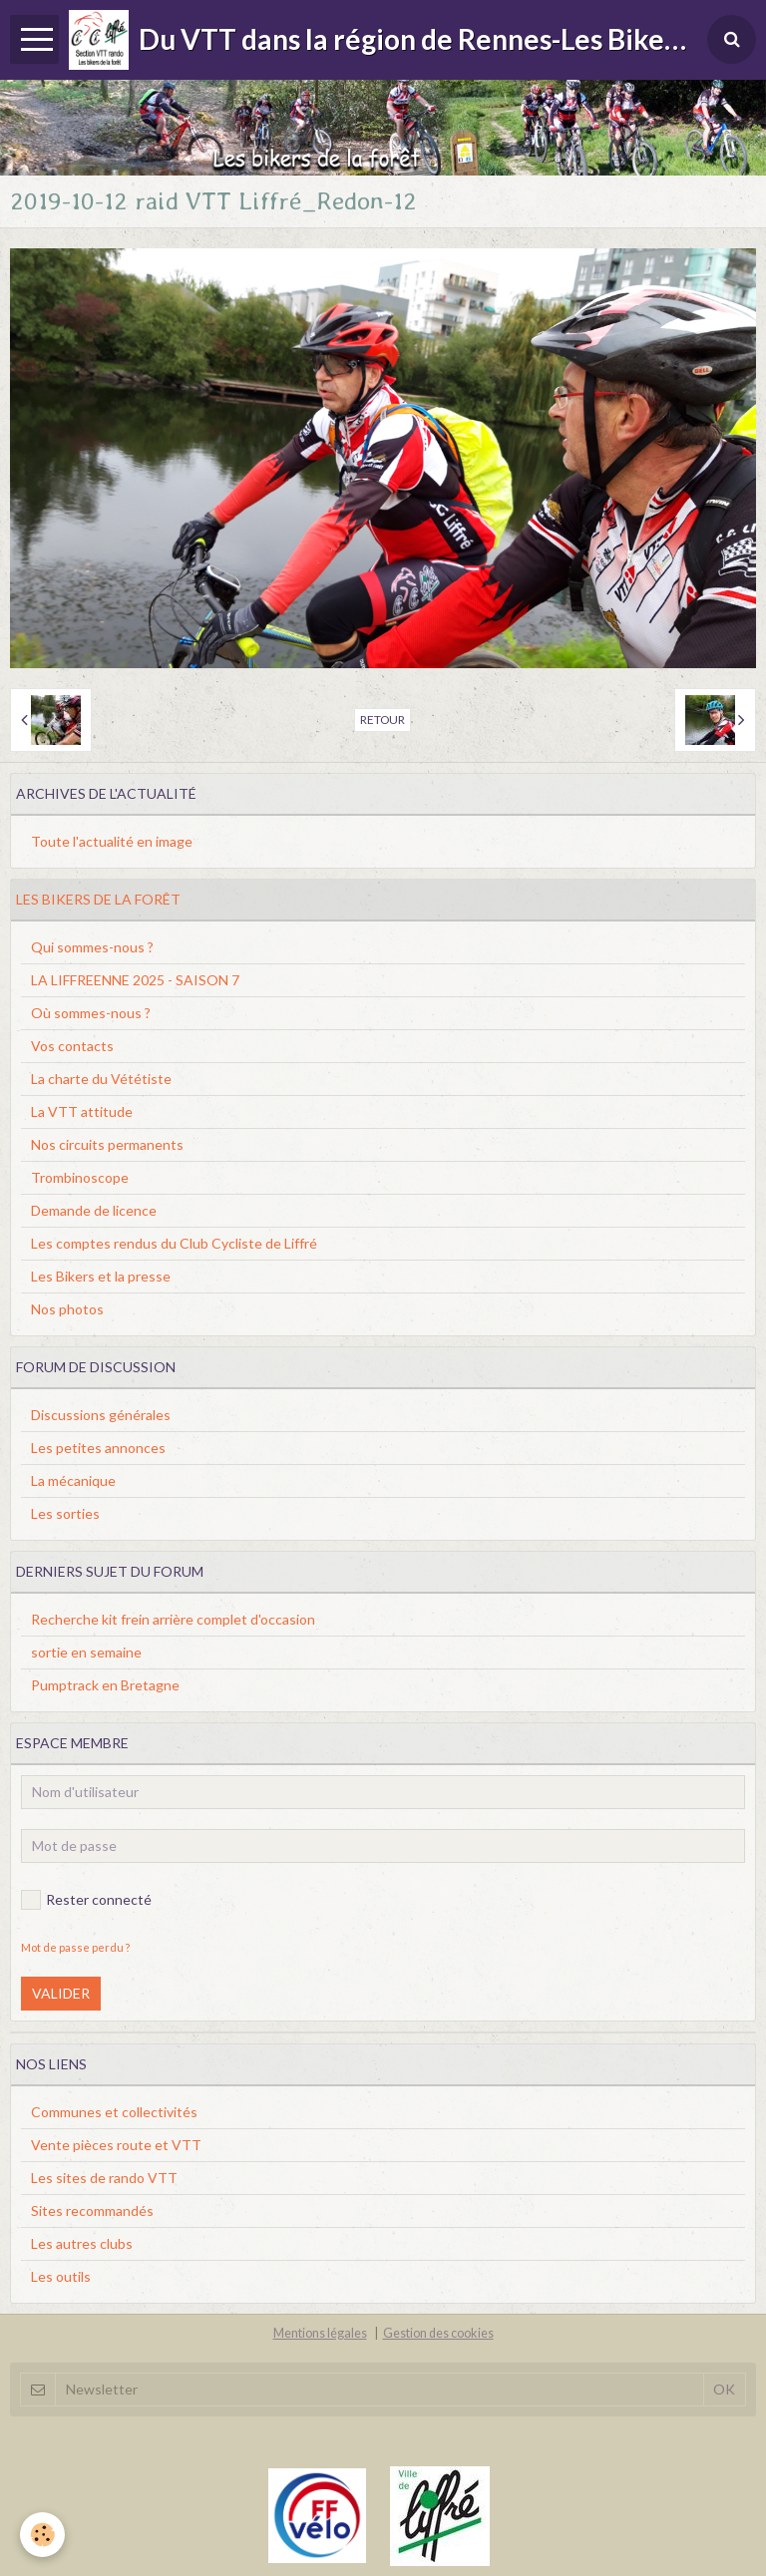 The image size is (766, 2576). What do you see at coordinates (82, 1111) in the screenshot?
I see `La VTT attitude` at bounding box center [82, 1111].